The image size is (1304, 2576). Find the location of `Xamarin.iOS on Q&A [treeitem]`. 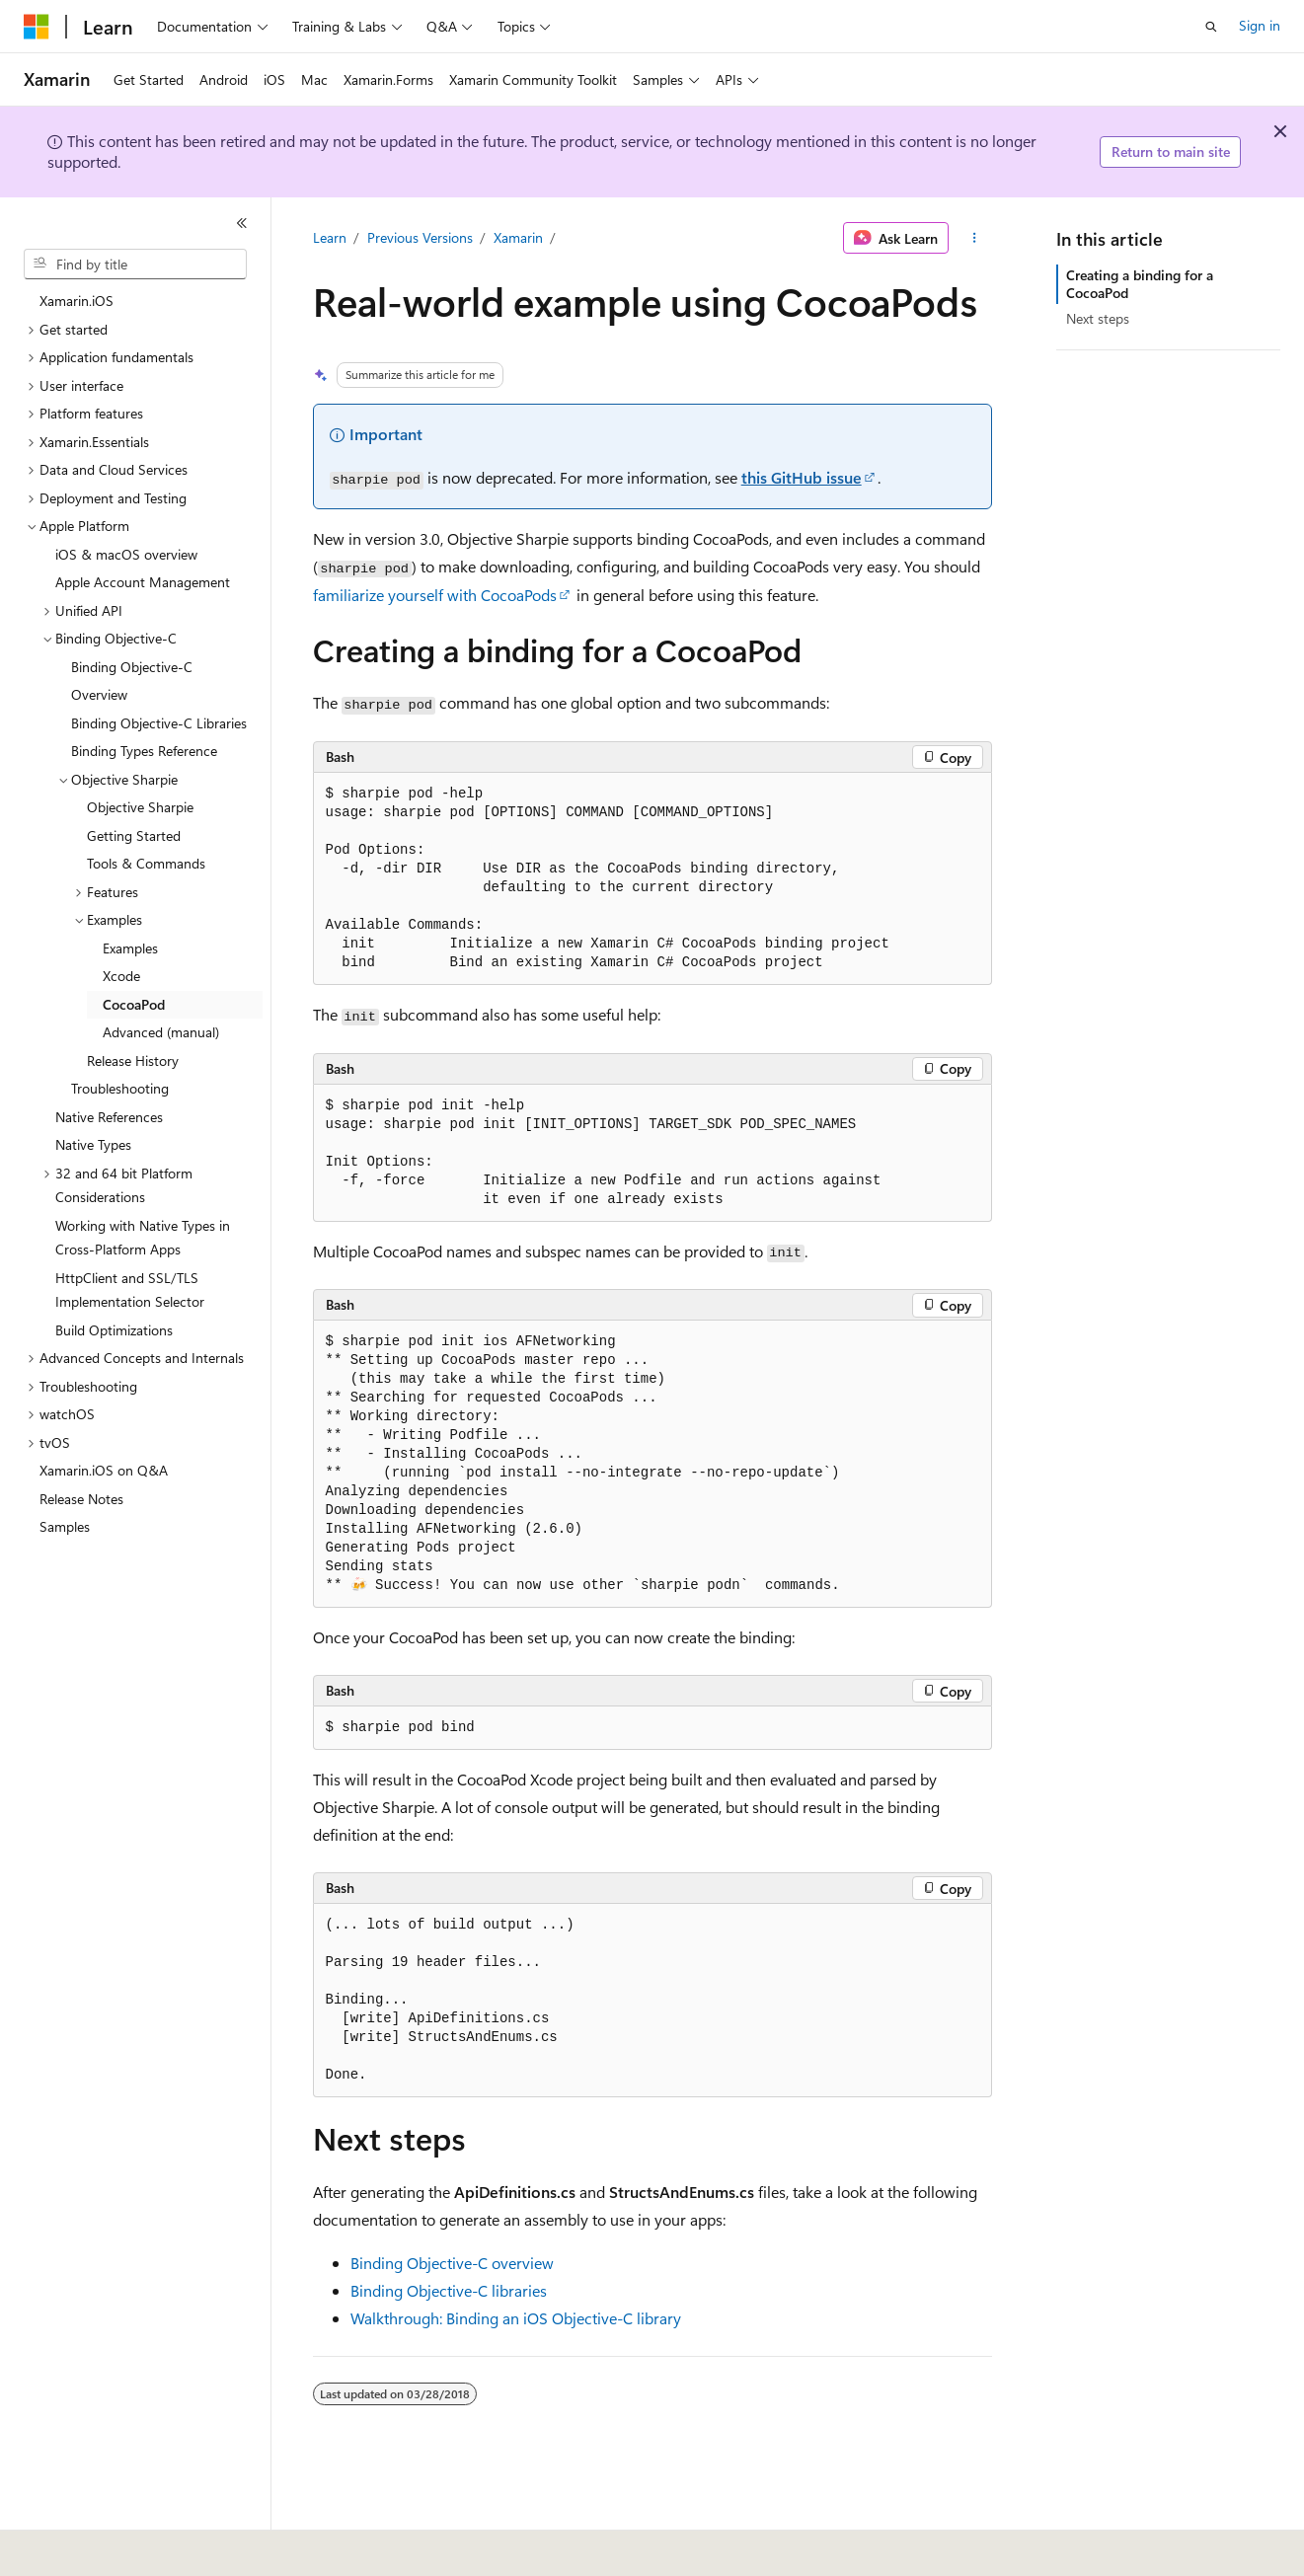

Xamarin.iOS on Q&A [treeitem] is located at coordinates (103, 1470).